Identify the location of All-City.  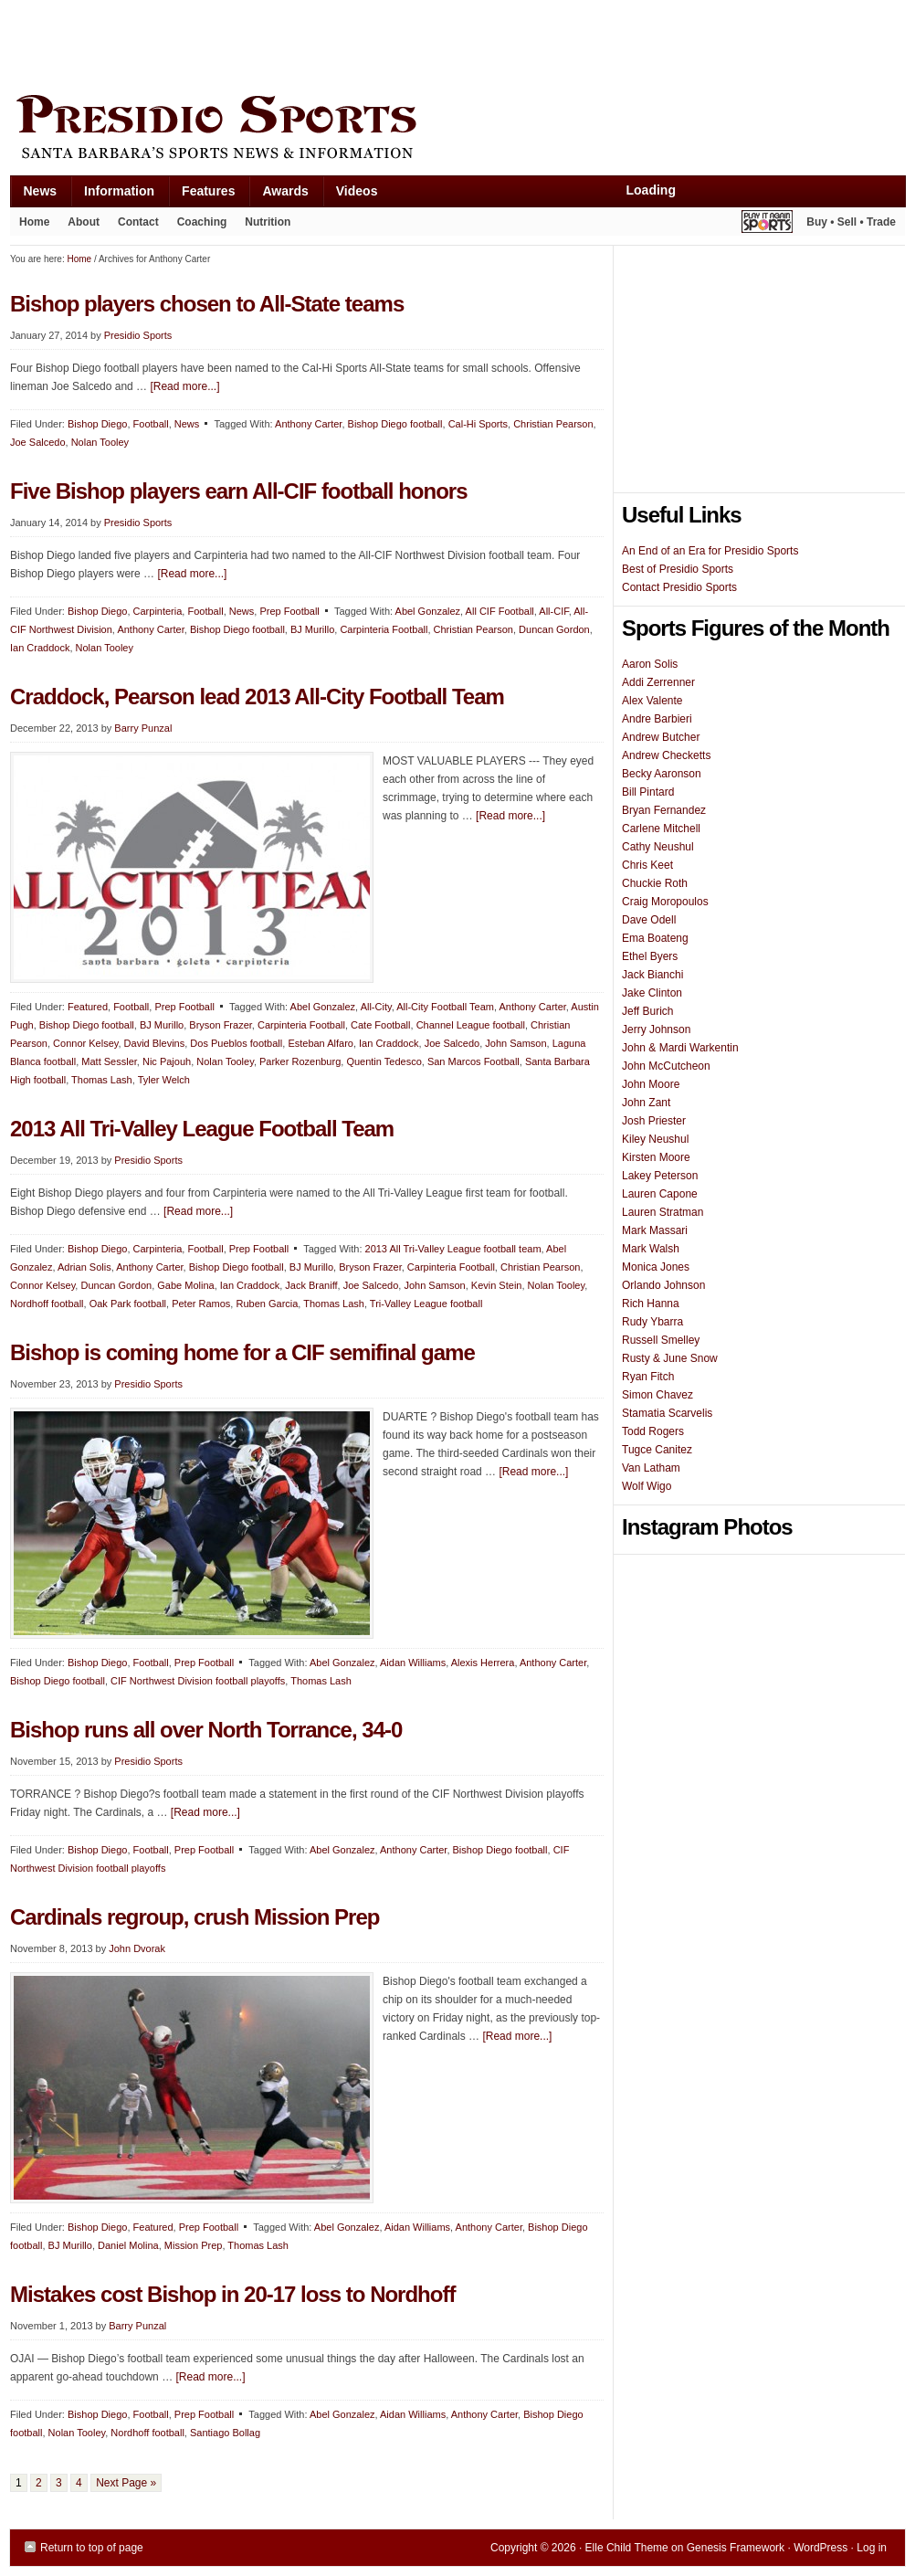
(376, 1006).